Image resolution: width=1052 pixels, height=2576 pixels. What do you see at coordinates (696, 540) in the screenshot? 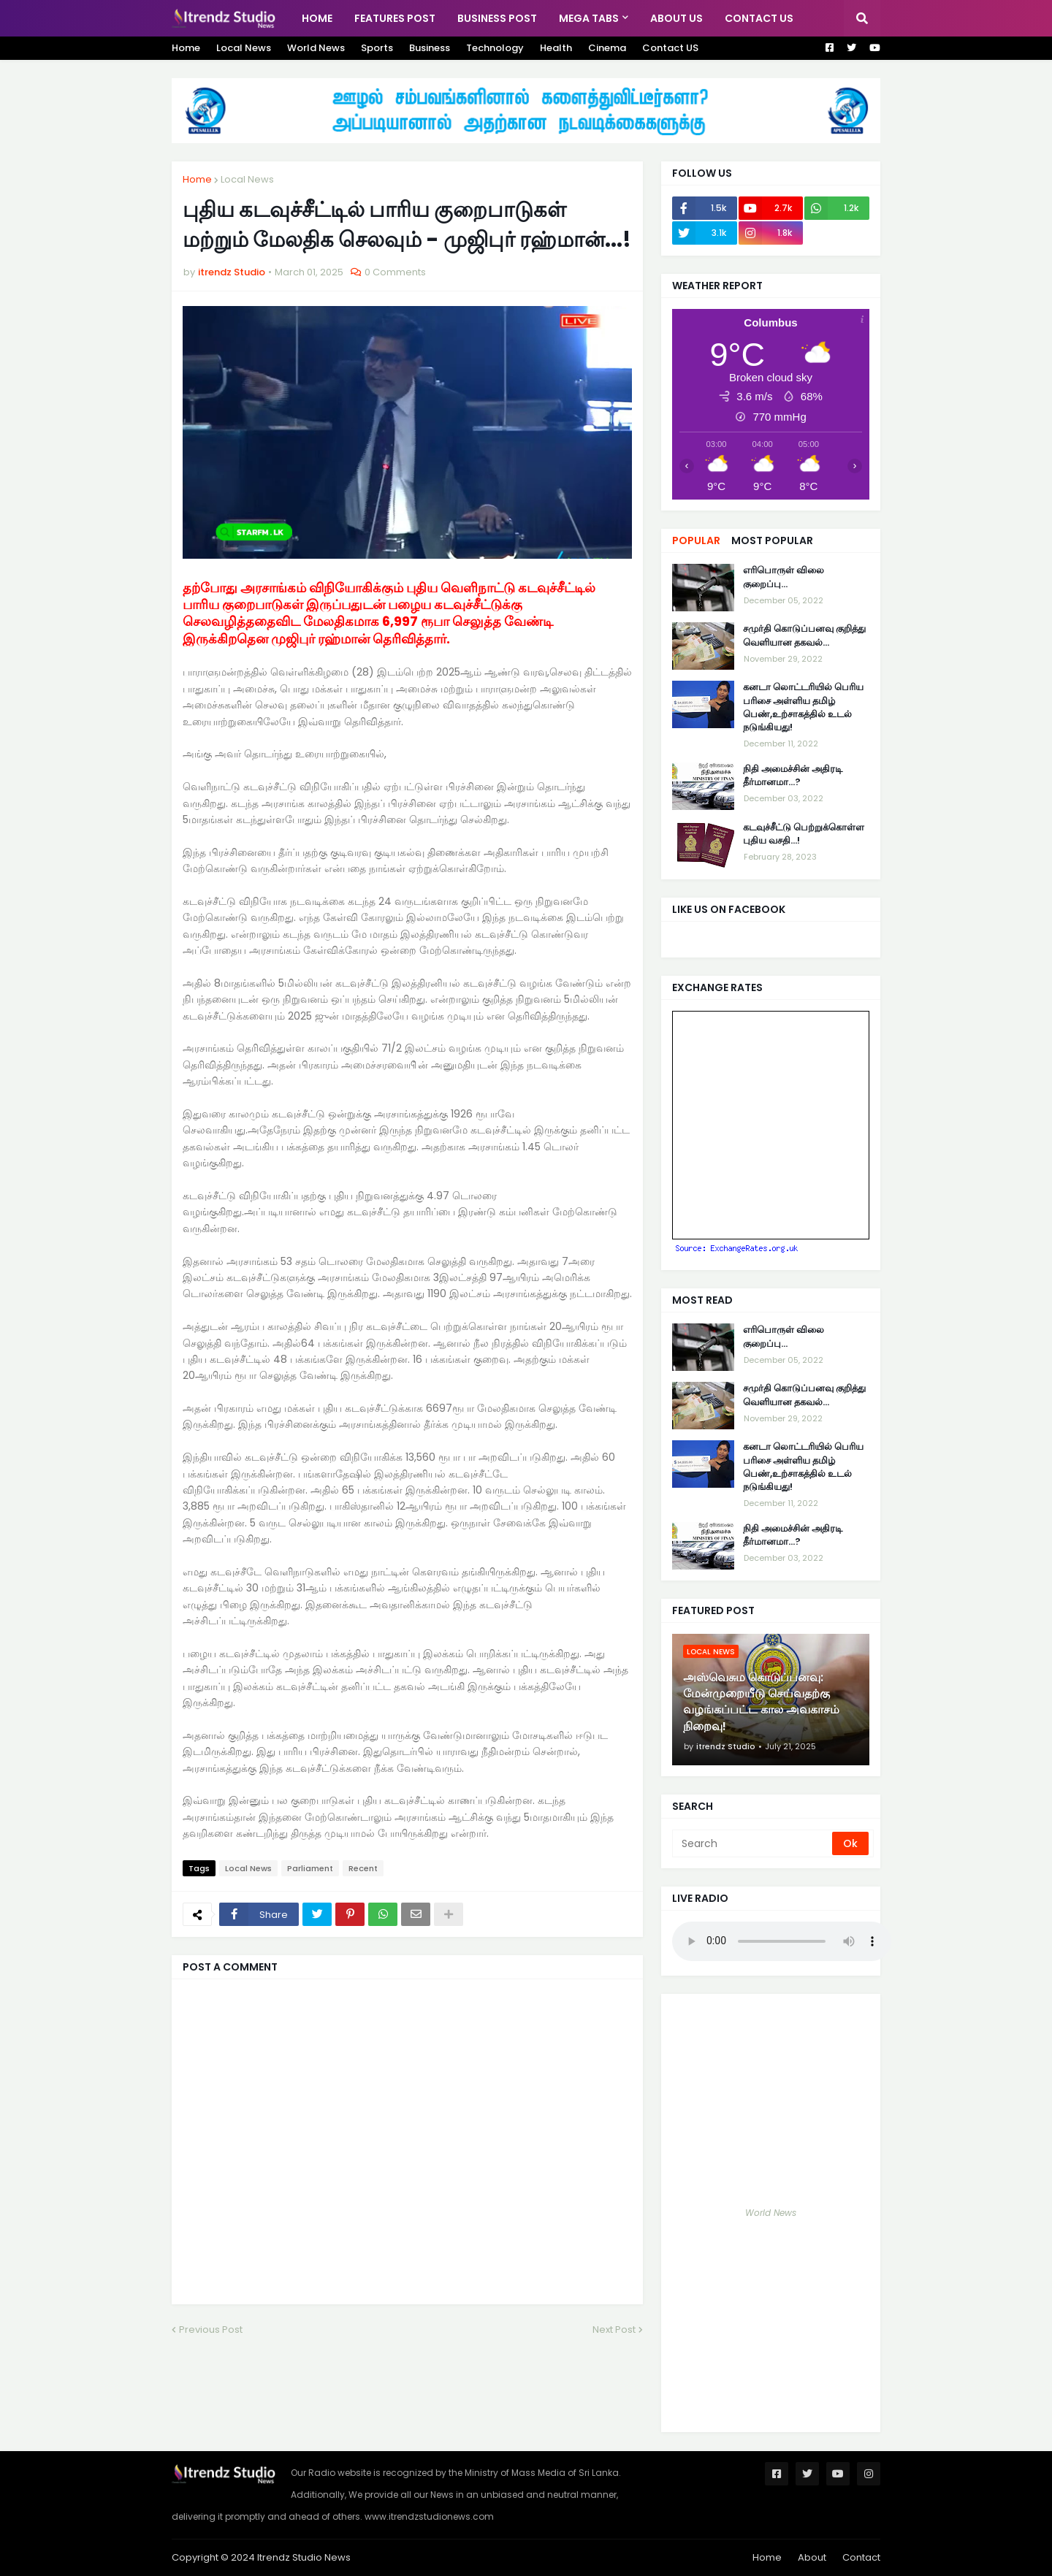
I see `Popular` at bounding box center [696, 540].